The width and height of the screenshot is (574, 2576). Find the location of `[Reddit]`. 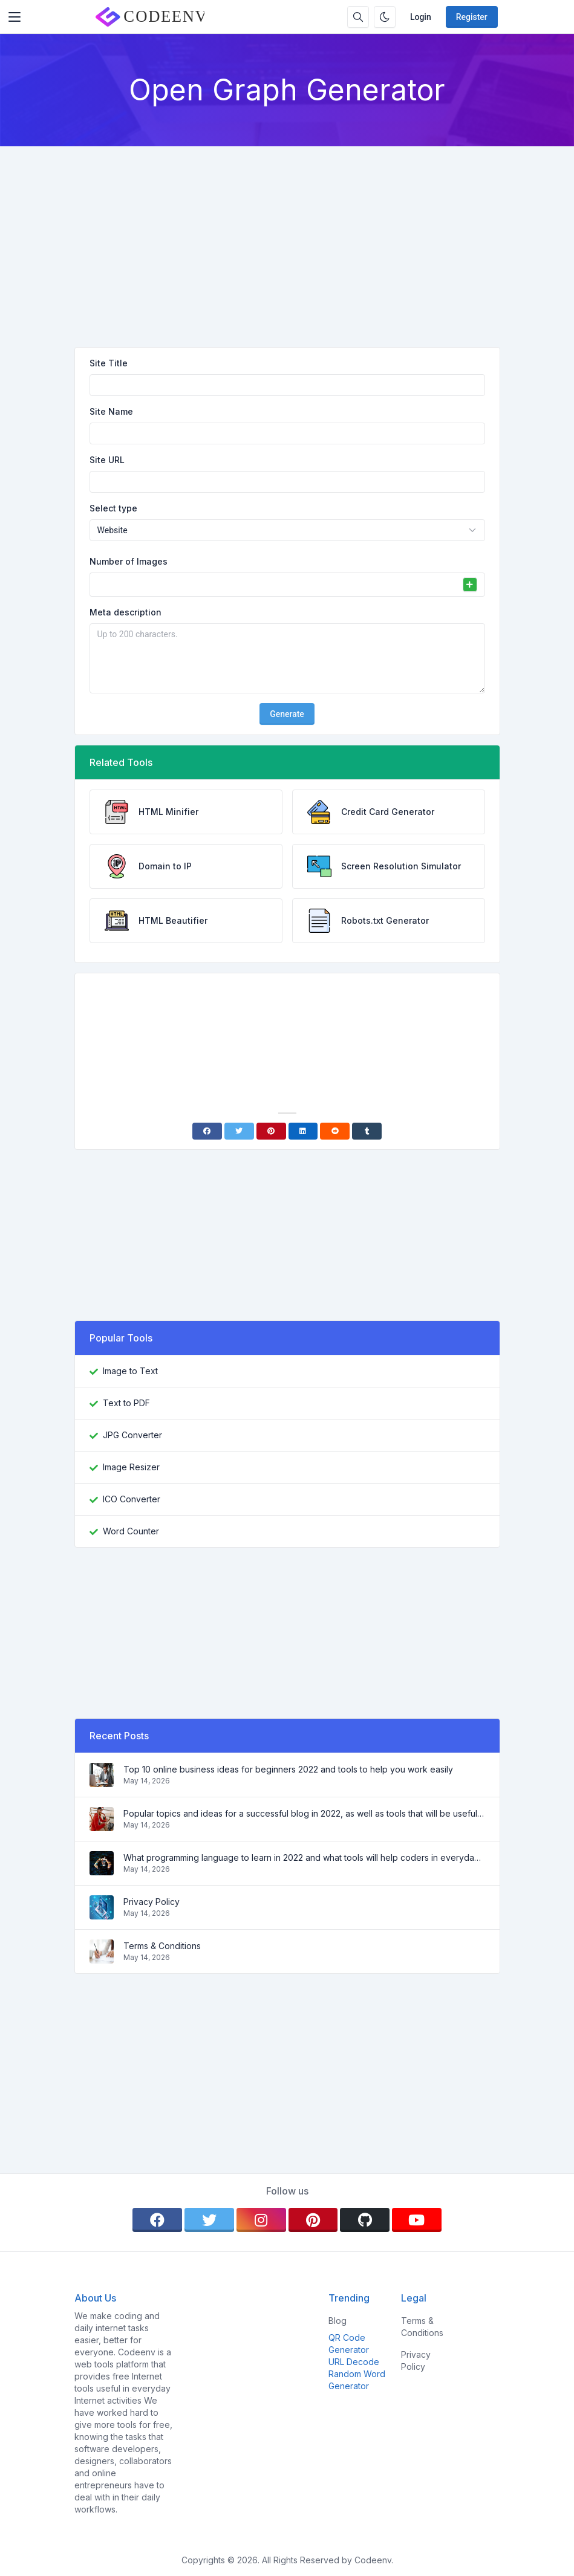

[Reddit] is located at coordinates (335, 1131).